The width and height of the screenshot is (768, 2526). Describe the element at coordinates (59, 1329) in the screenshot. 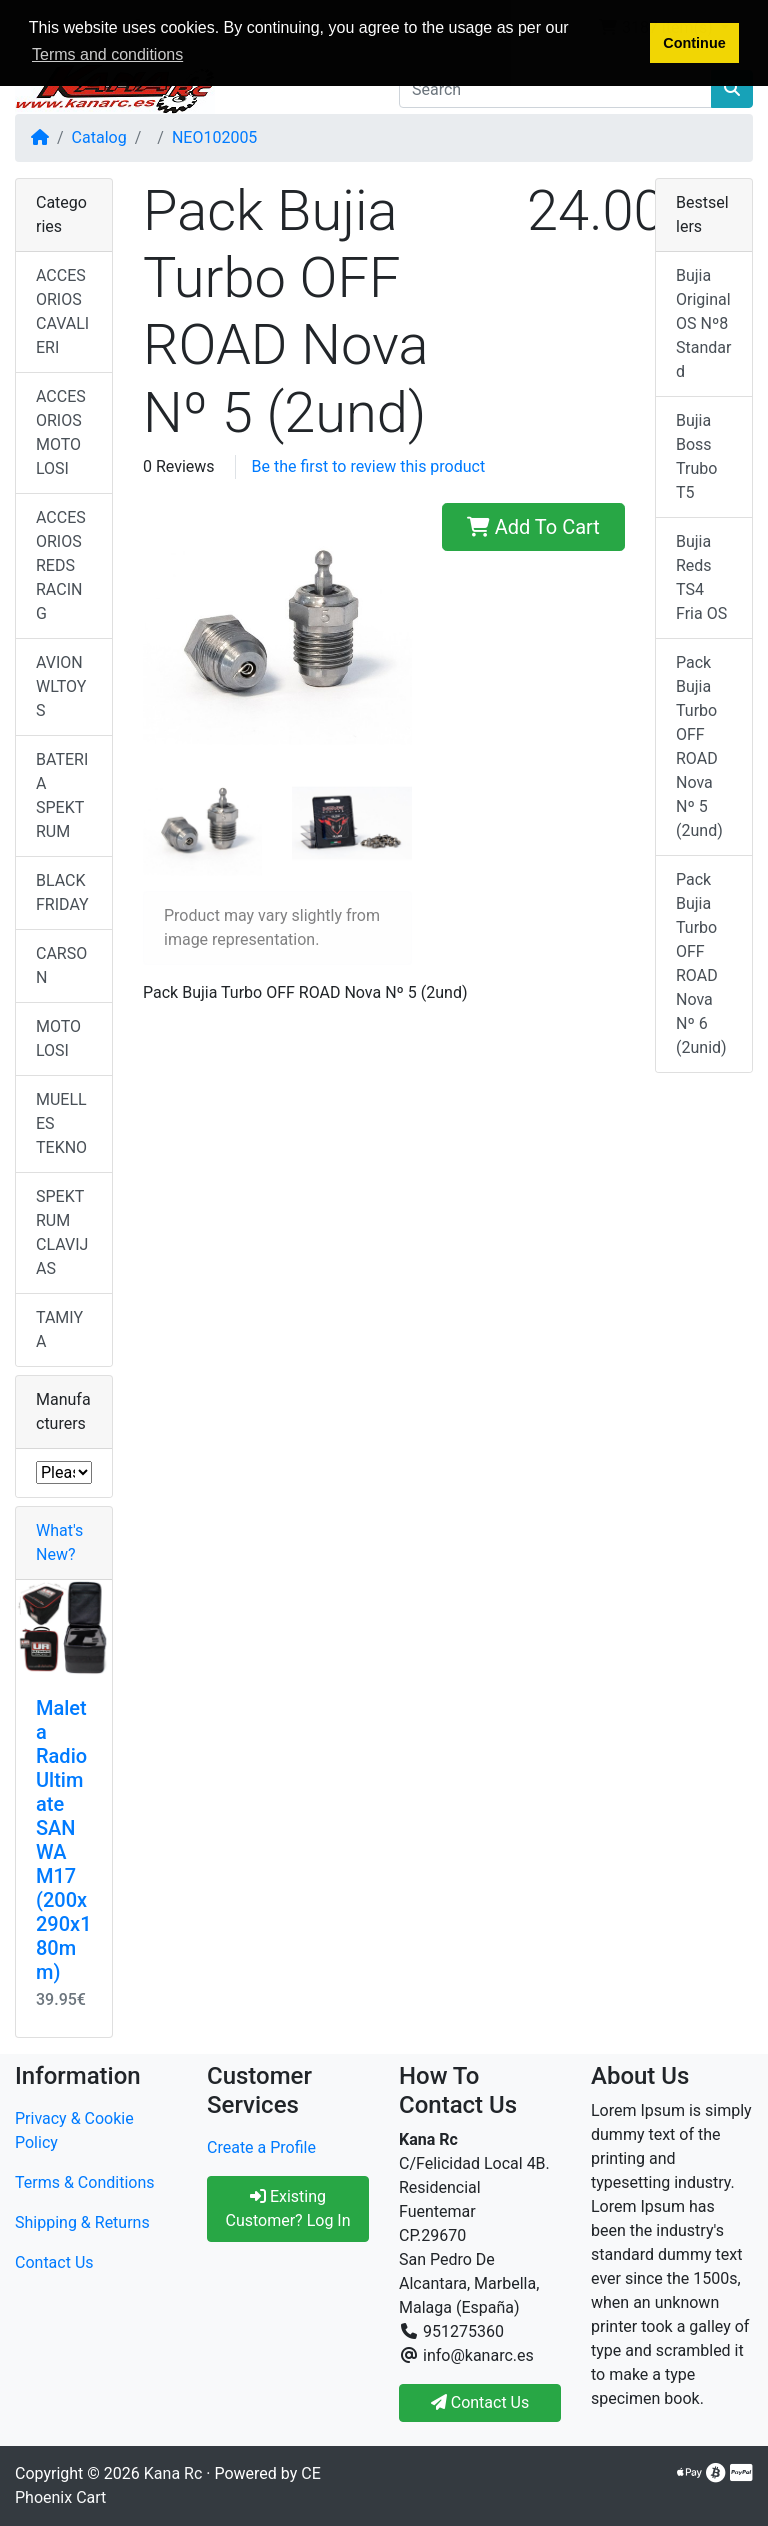

I see `TAMIYA` at that location.